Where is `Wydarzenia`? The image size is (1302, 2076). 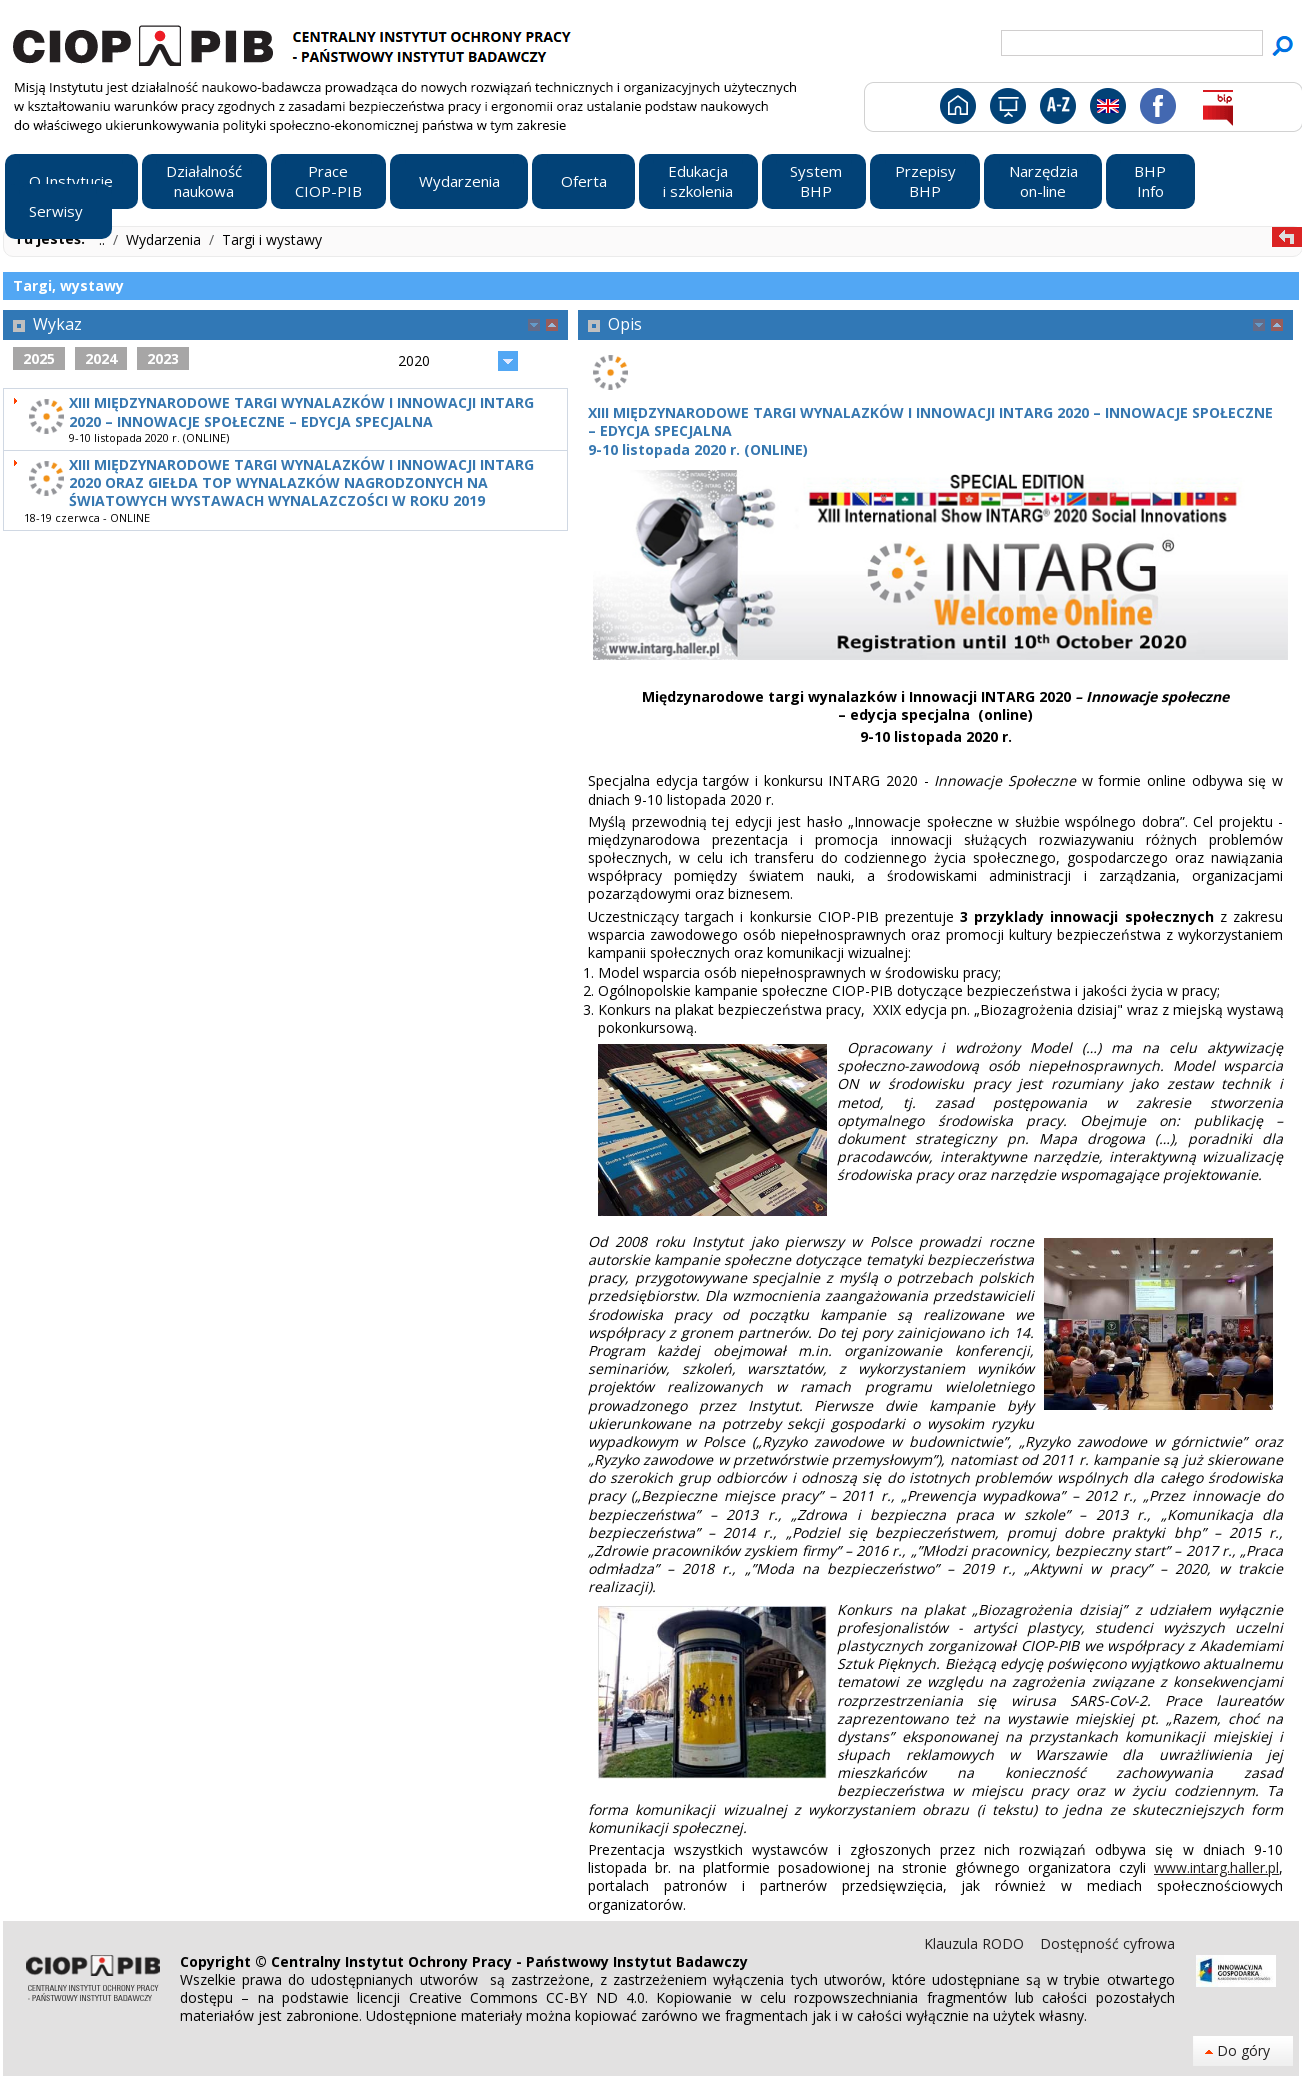 Wydarzenia is located at coordinates (165, 239).